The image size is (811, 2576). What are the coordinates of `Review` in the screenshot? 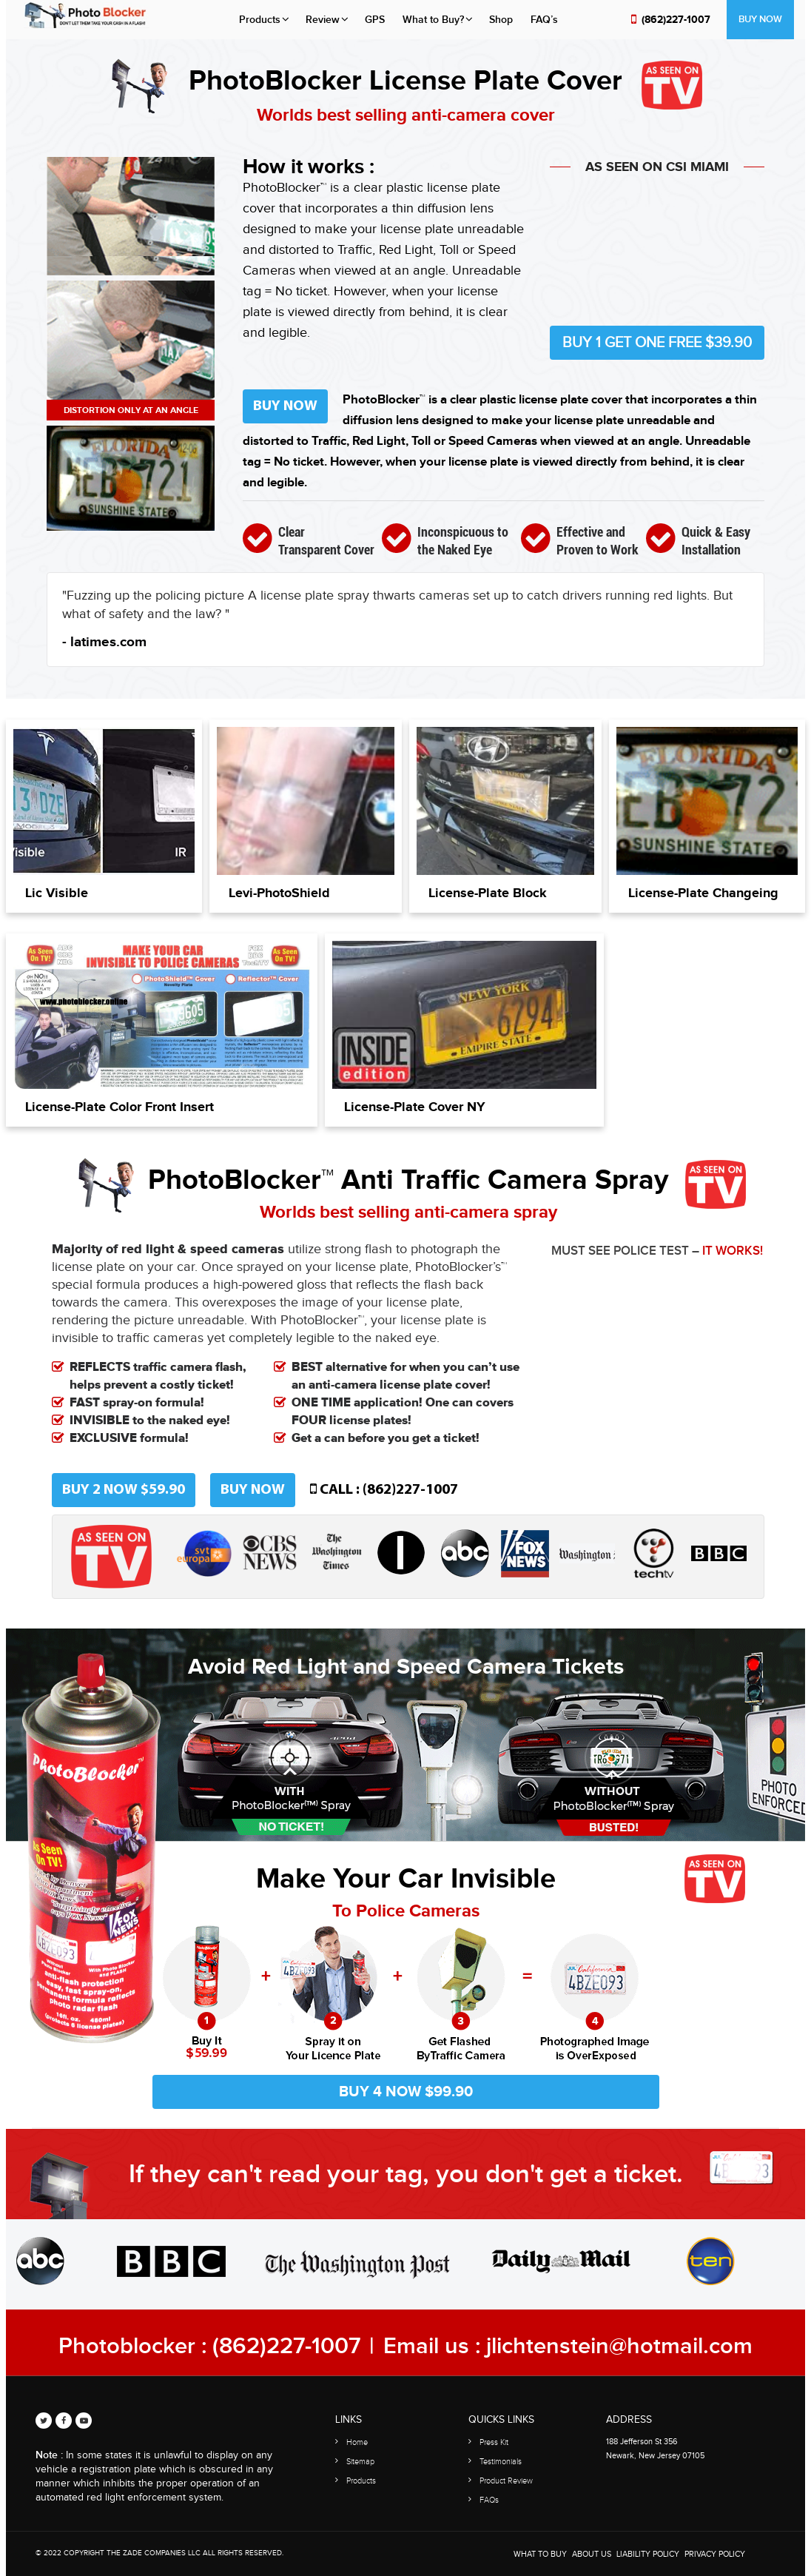 It's located at (323, 19).